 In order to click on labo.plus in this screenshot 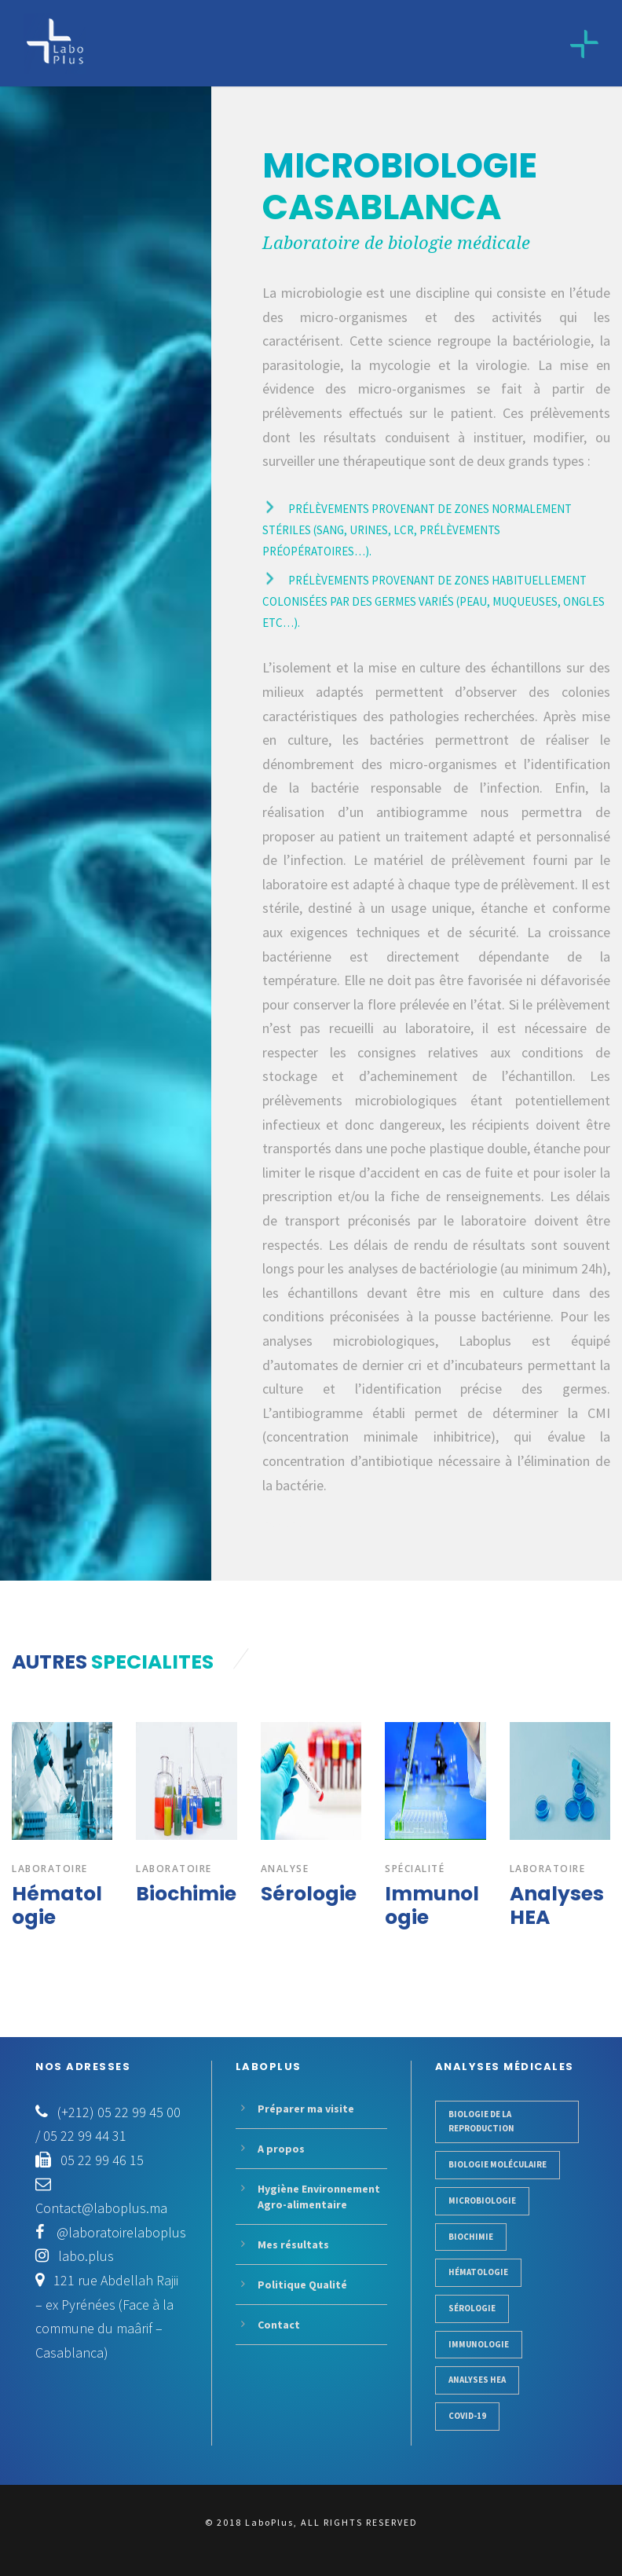, I will do `click(86, 2256)`.